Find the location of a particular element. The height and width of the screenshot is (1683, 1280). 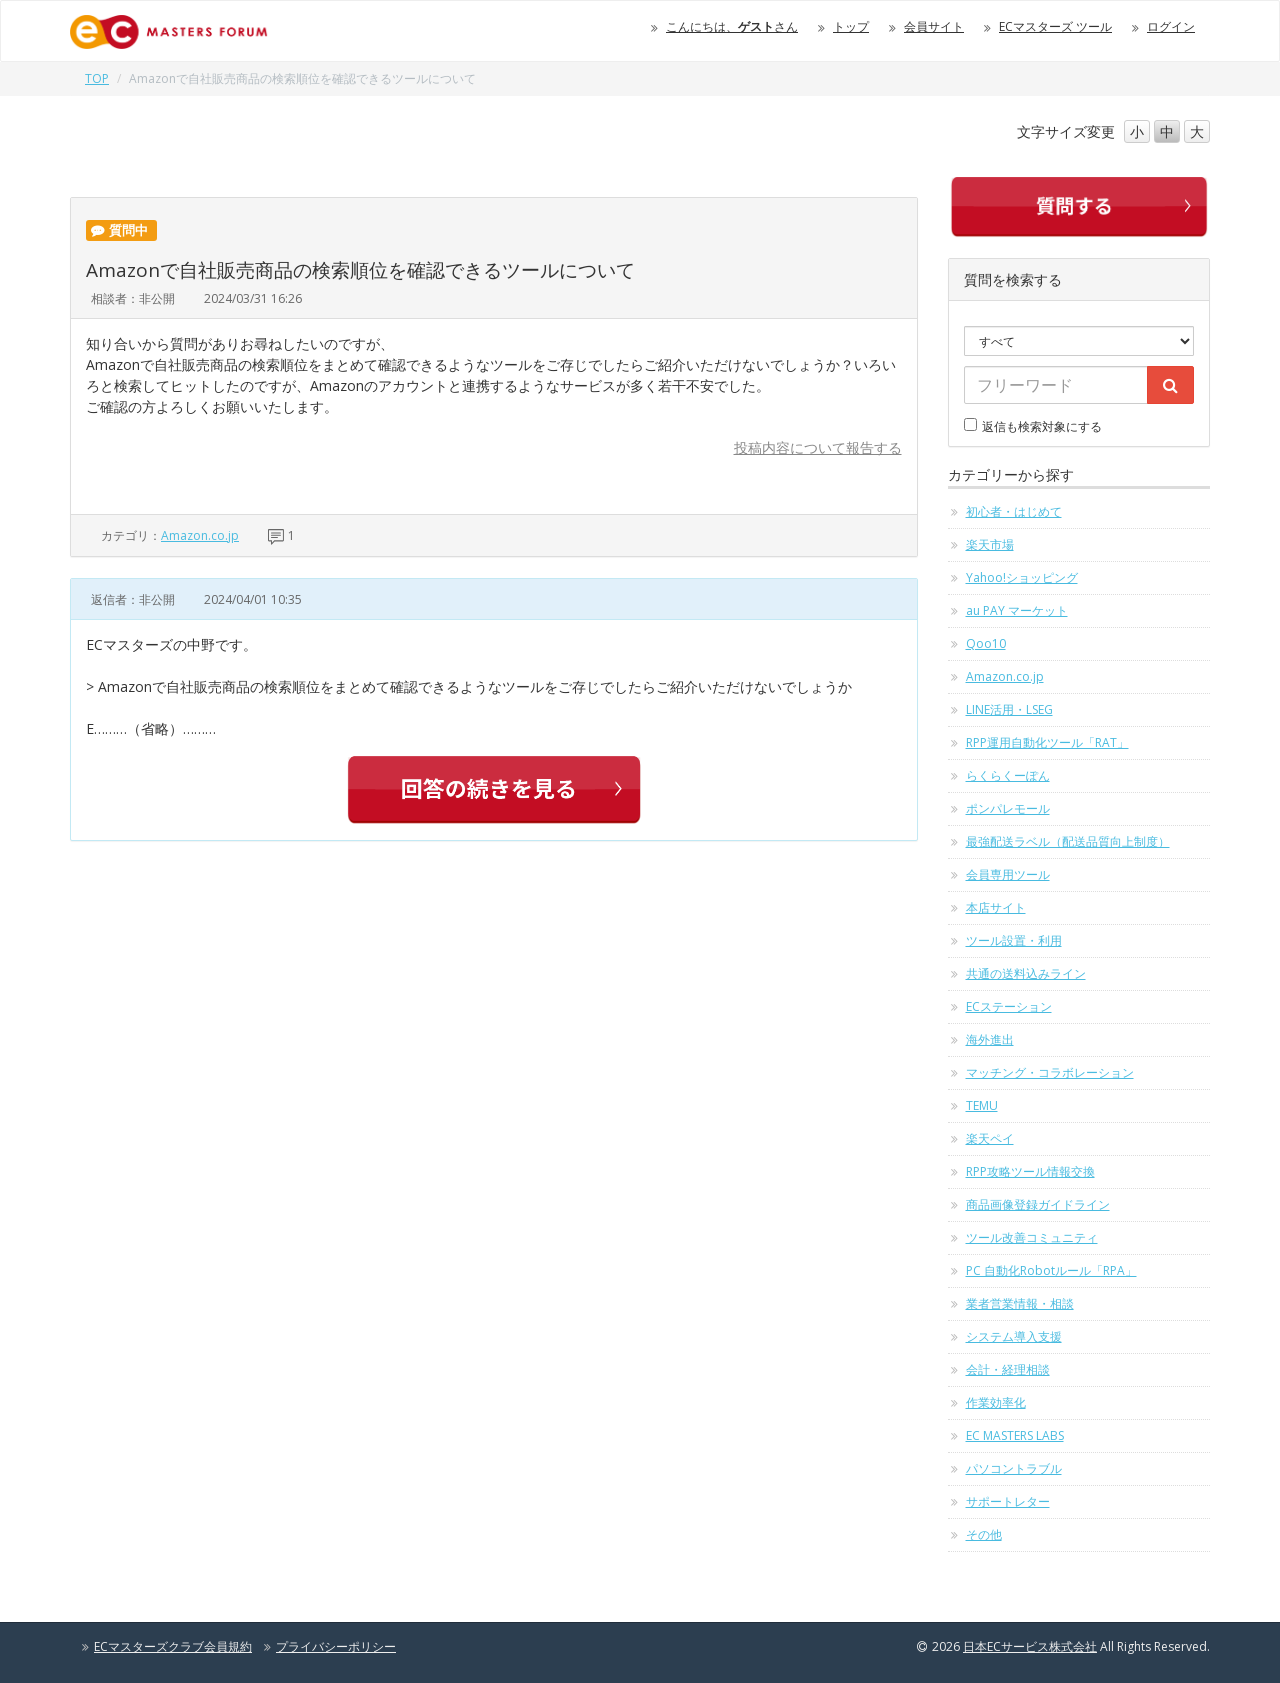

商品画像登録ガイドライン is located at coordinates (1038, 1204).